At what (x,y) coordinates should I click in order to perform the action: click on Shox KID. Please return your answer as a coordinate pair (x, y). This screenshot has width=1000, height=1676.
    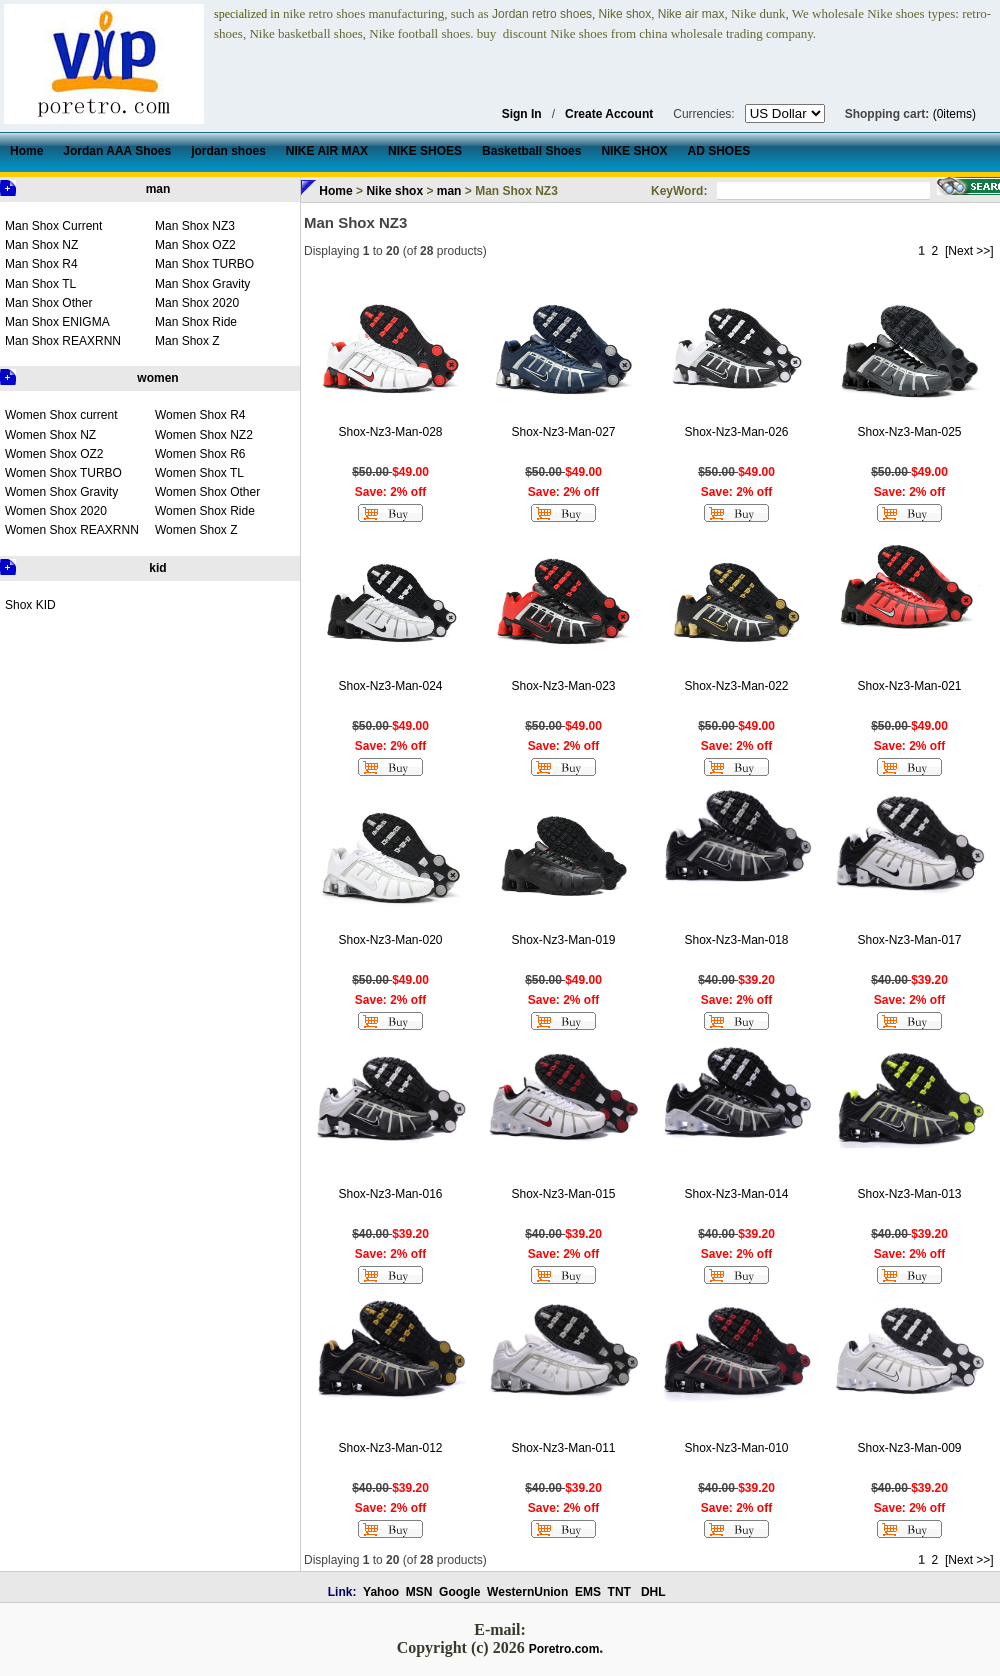
    Looking at the image, I should click on (30, 605).